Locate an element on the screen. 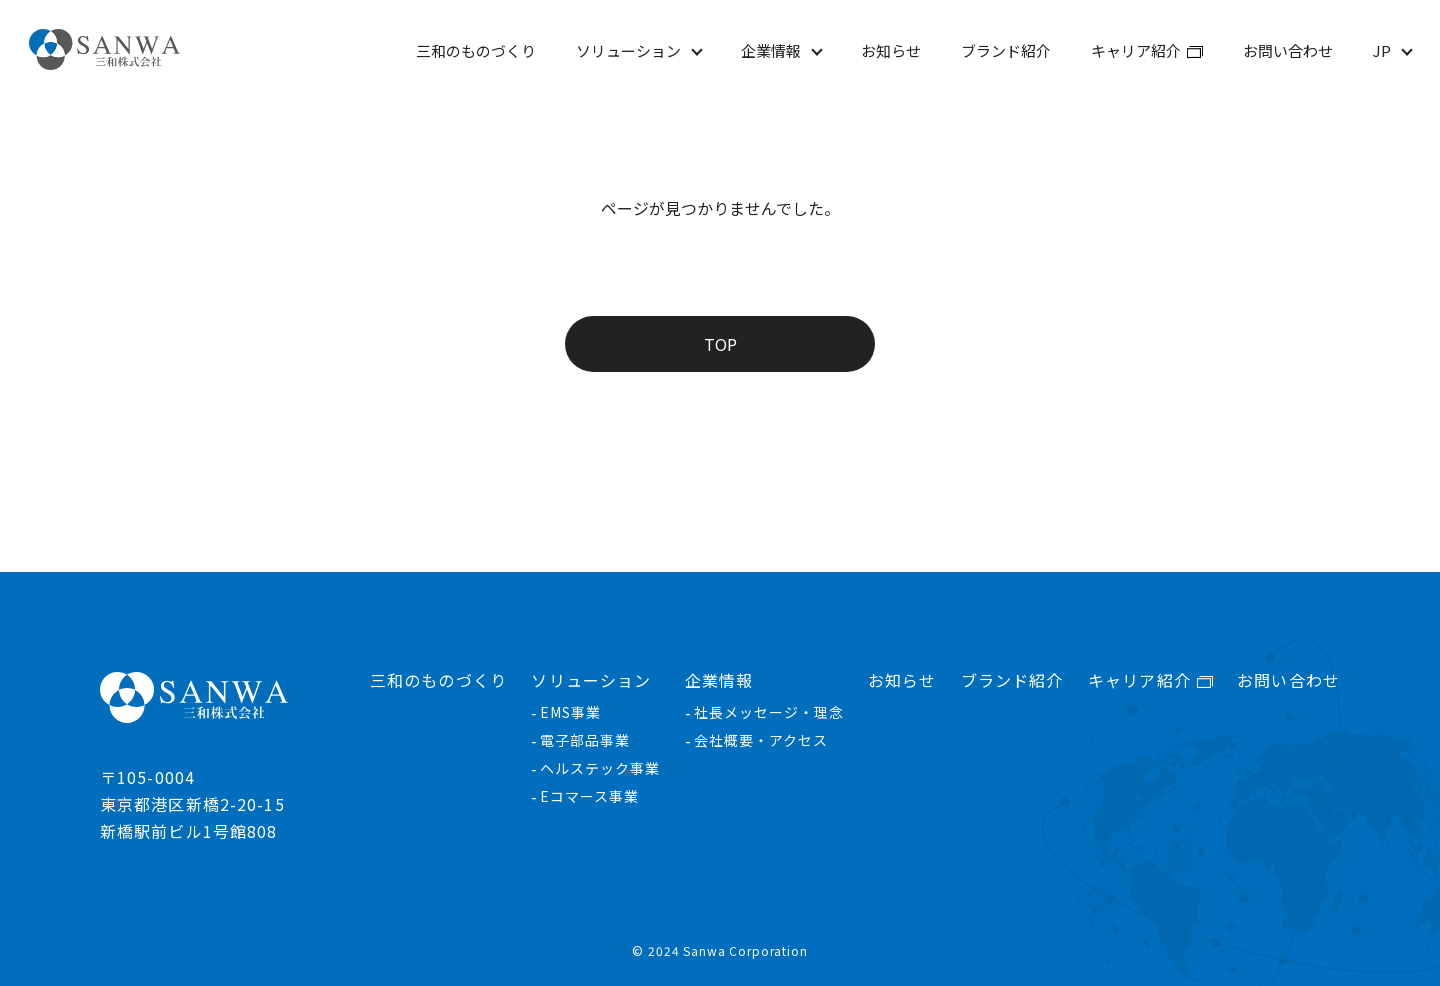 This screenshot has height=986, width=1440. 会社概要・アクセス is located at coordinates (761, 740).